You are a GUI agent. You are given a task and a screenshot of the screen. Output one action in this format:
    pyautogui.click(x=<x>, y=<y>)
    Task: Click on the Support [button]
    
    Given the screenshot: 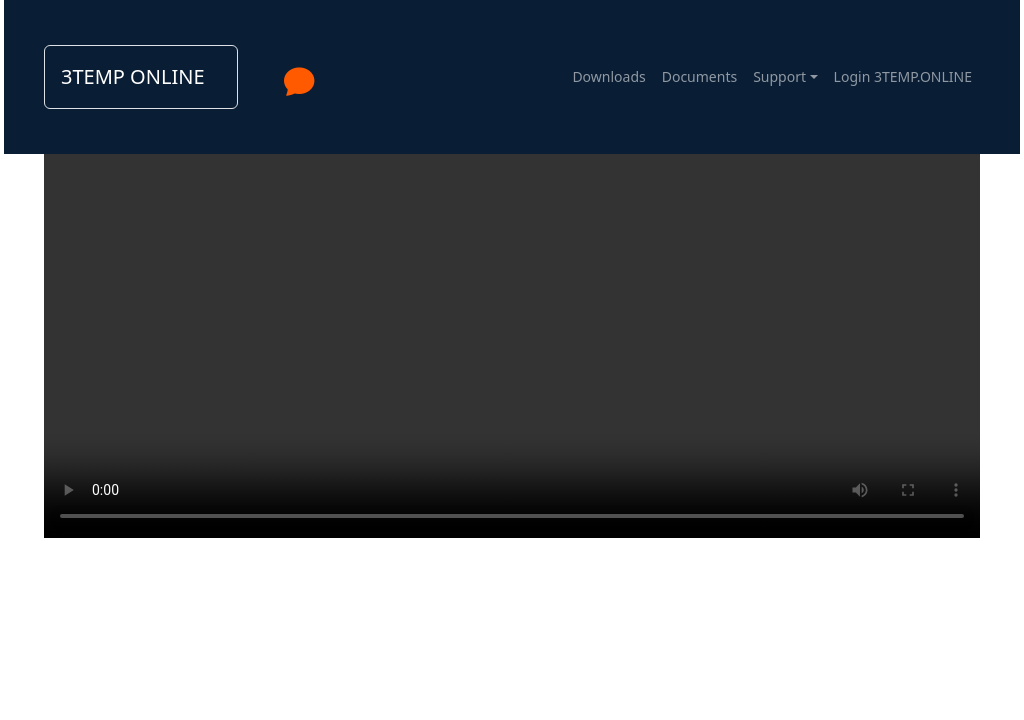 What is the action you would take?
    pyautogui.click(x=779, y=76)
    